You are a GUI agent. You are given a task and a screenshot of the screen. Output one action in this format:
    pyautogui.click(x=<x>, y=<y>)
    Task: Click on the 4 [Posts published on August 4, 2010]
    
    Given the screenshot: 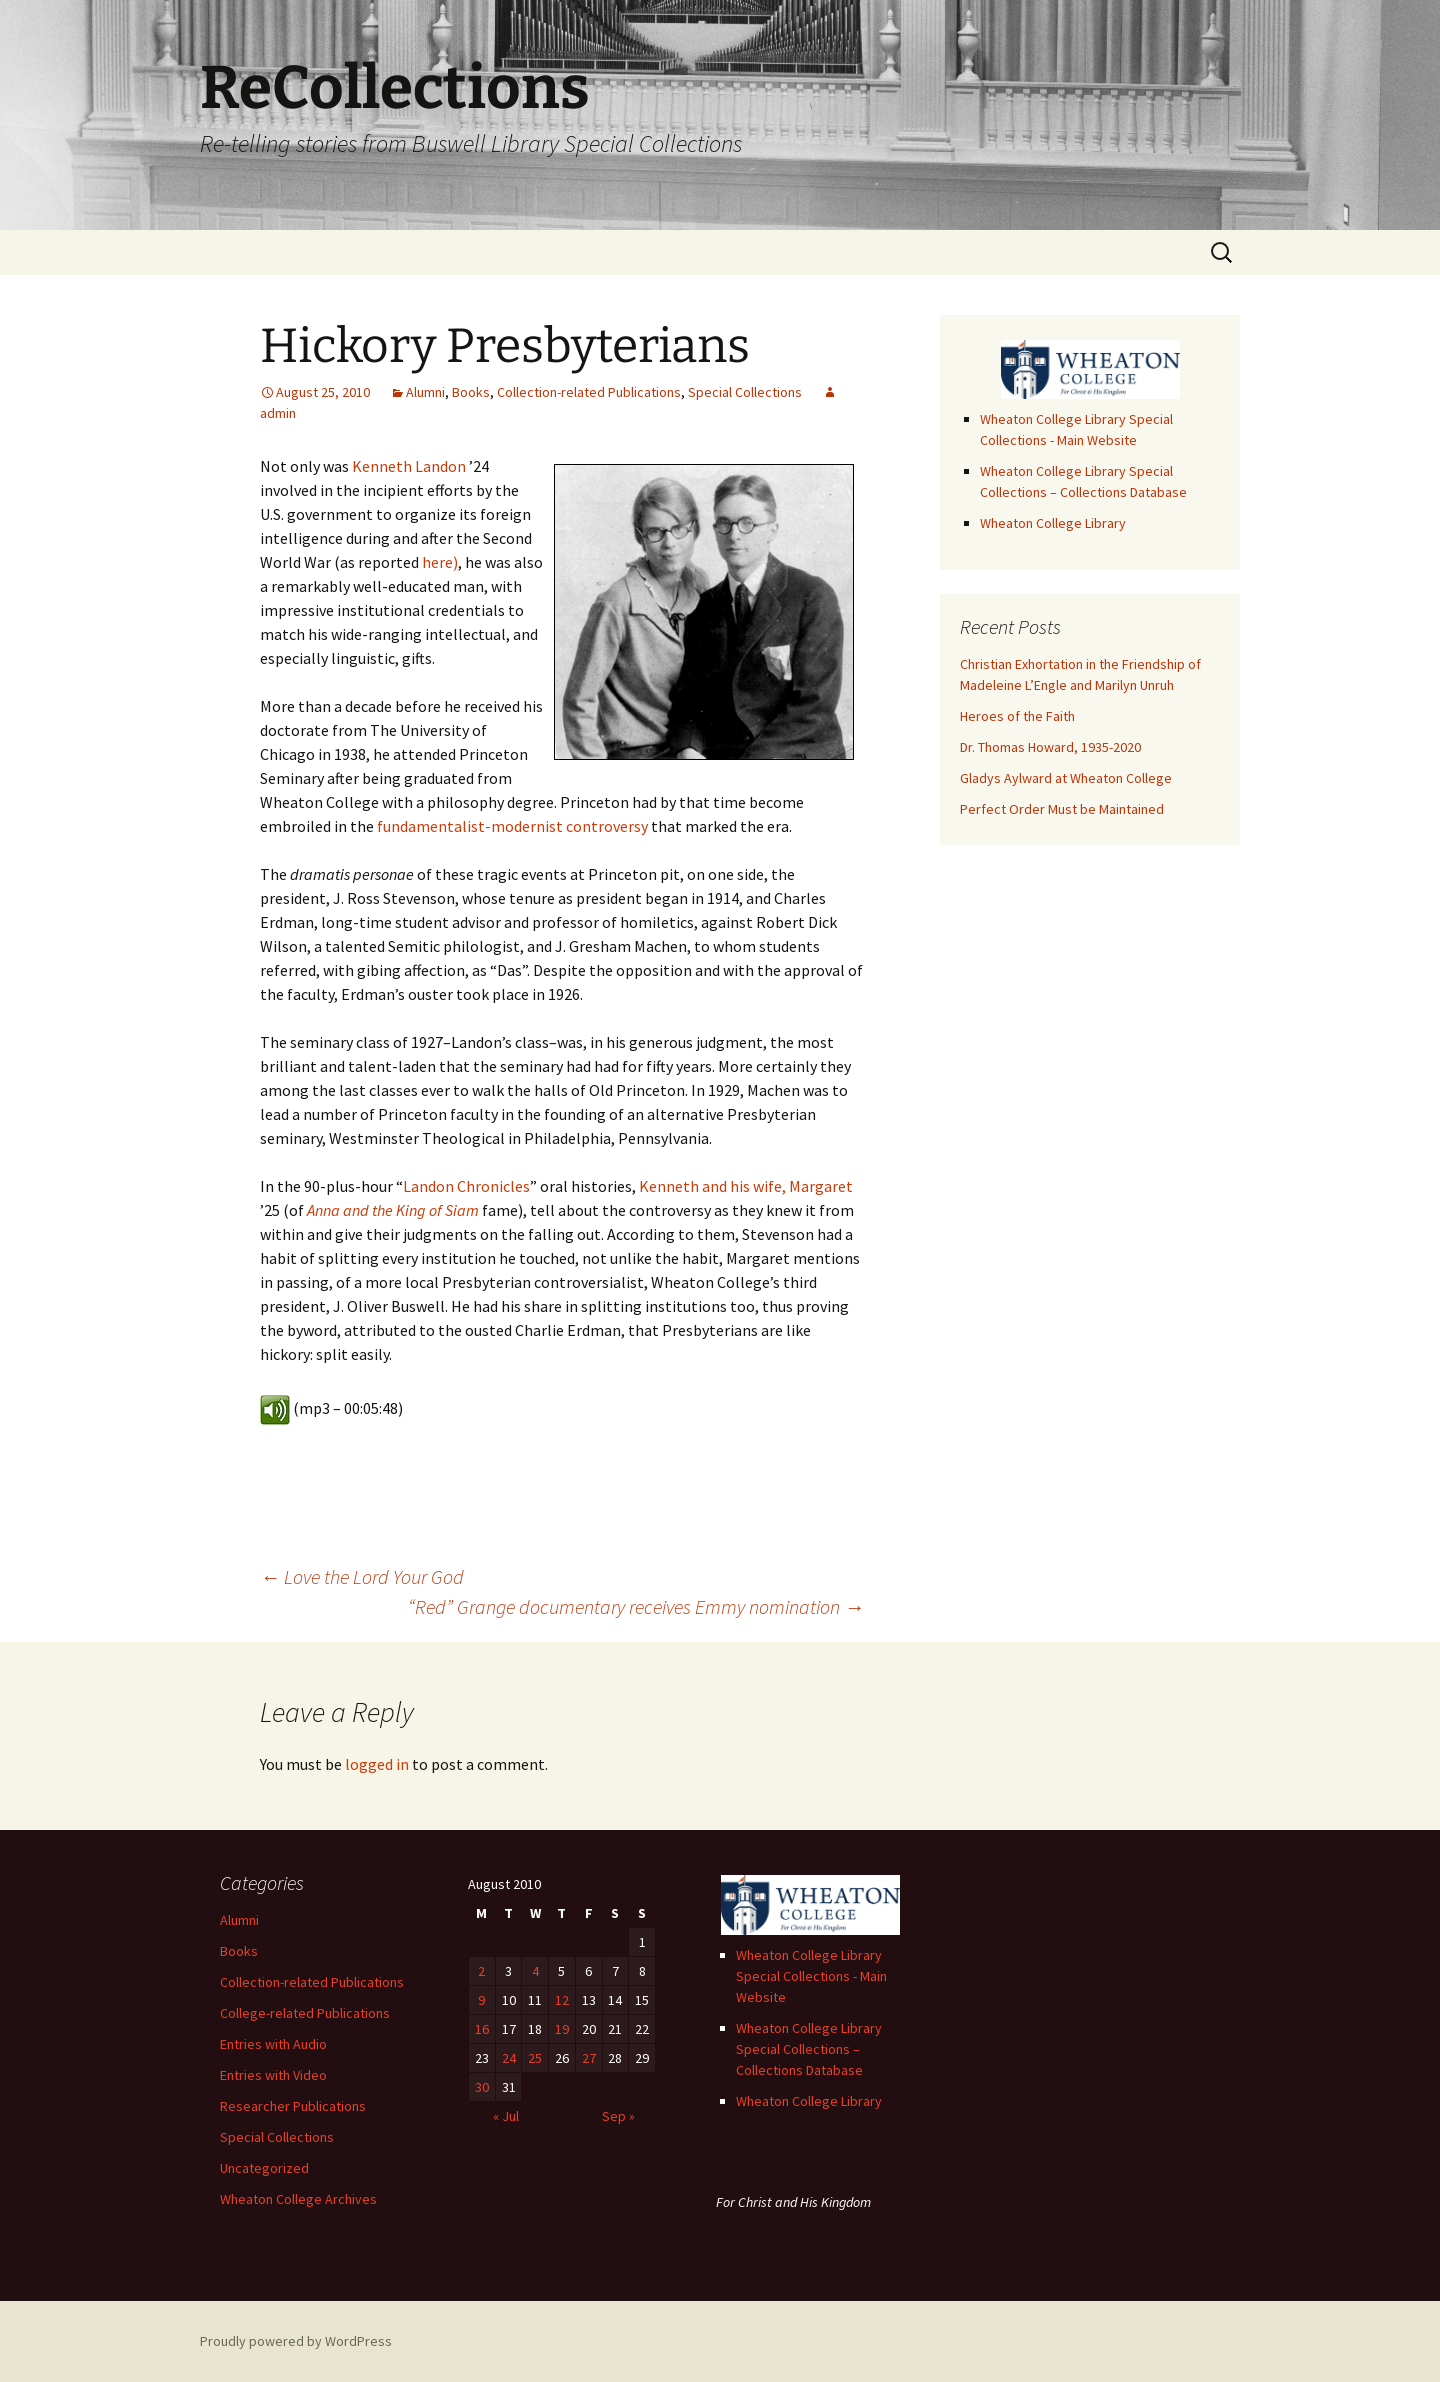 What is the action you would take?
    pyautogui.click(x=535, y=1971)
    